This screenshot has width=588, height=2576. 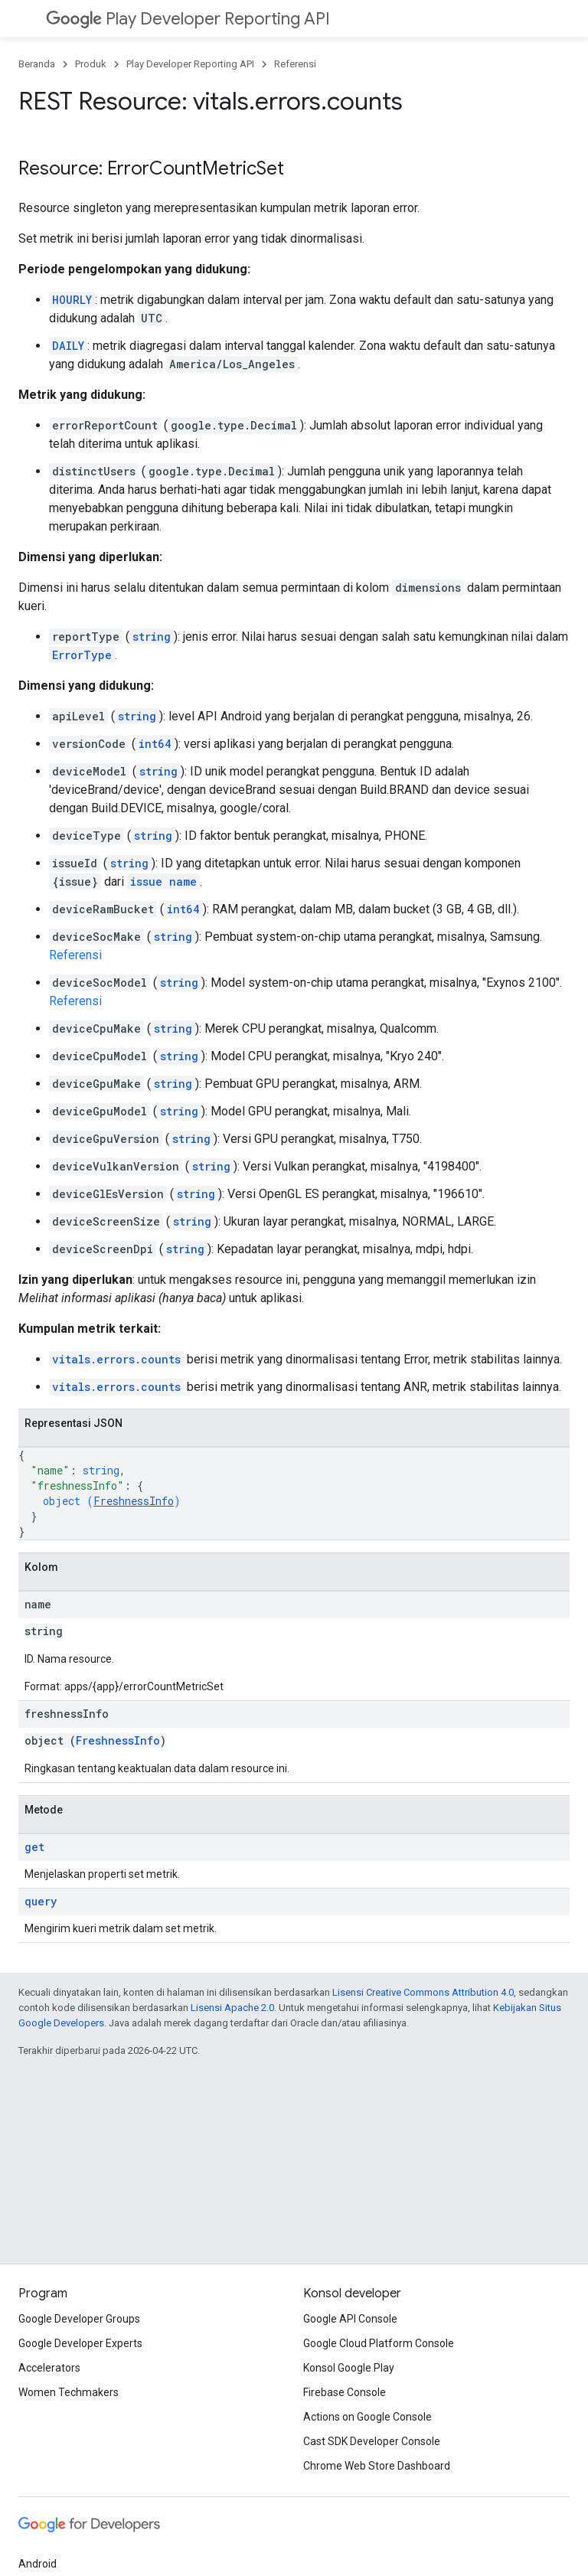 I want to click on ErrorType, so click(x=82, y=655).